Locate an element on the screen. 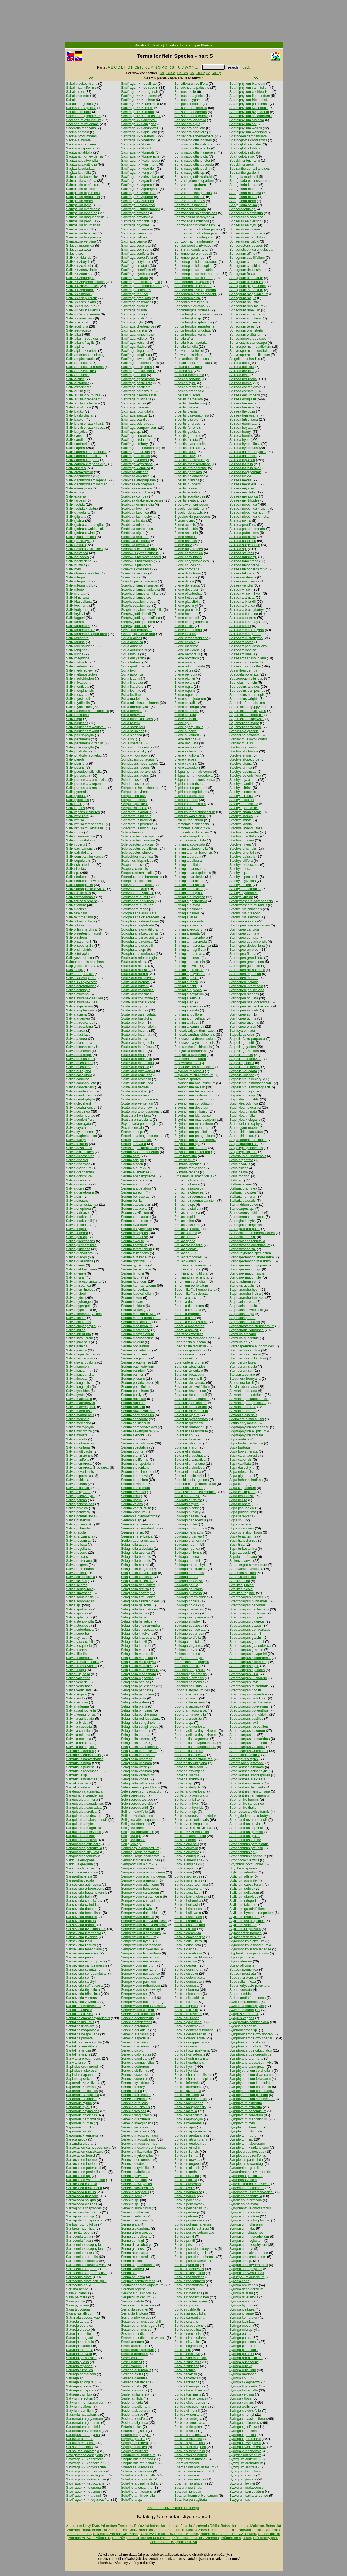 This screenshot has width=347, height=2576. Sium latifolium is located at coordinates (185, 1156).